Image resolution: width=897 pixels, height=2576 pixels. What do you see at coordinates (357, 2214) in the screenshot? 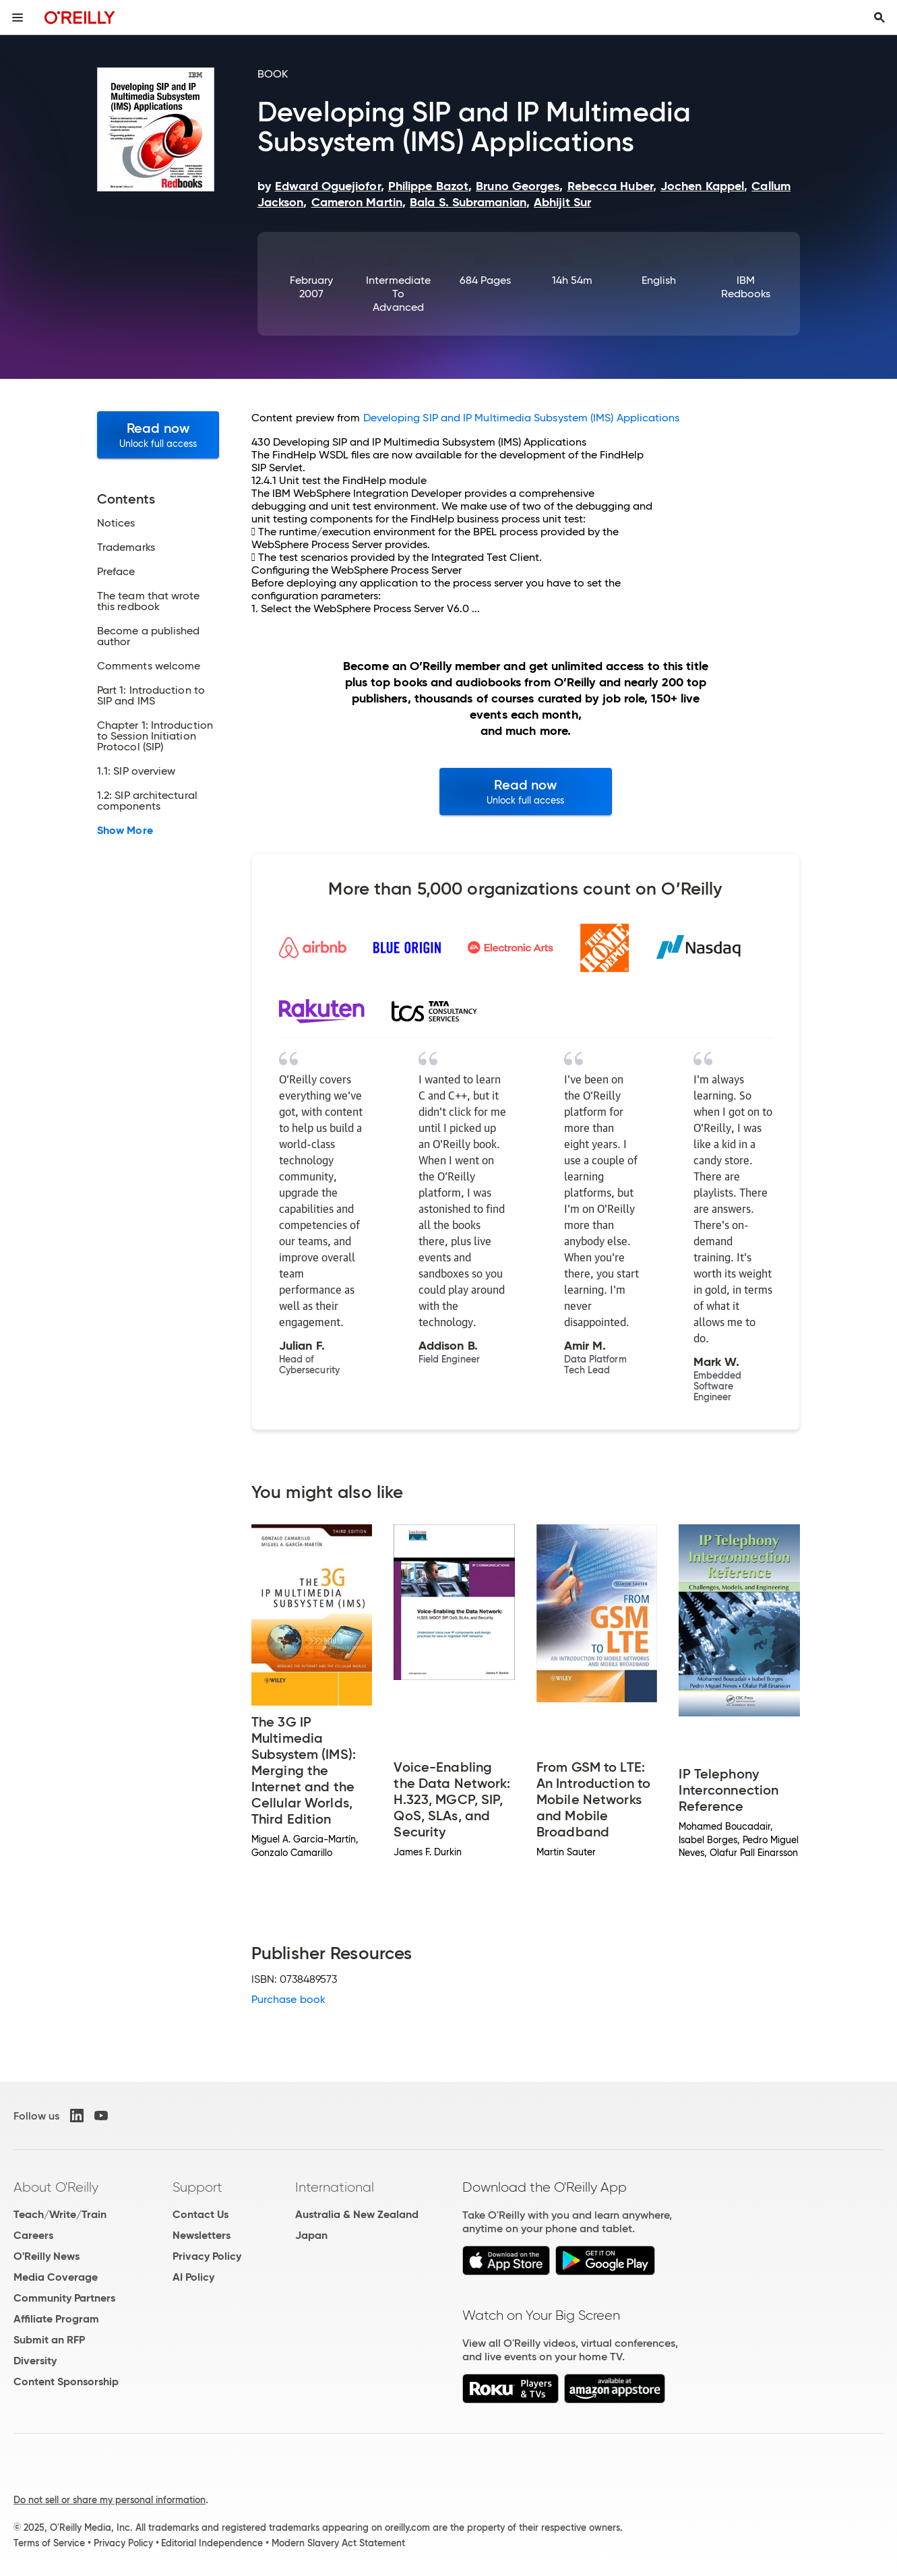
I see `Australia & New Zealand` at bounding box center [357, 2214].